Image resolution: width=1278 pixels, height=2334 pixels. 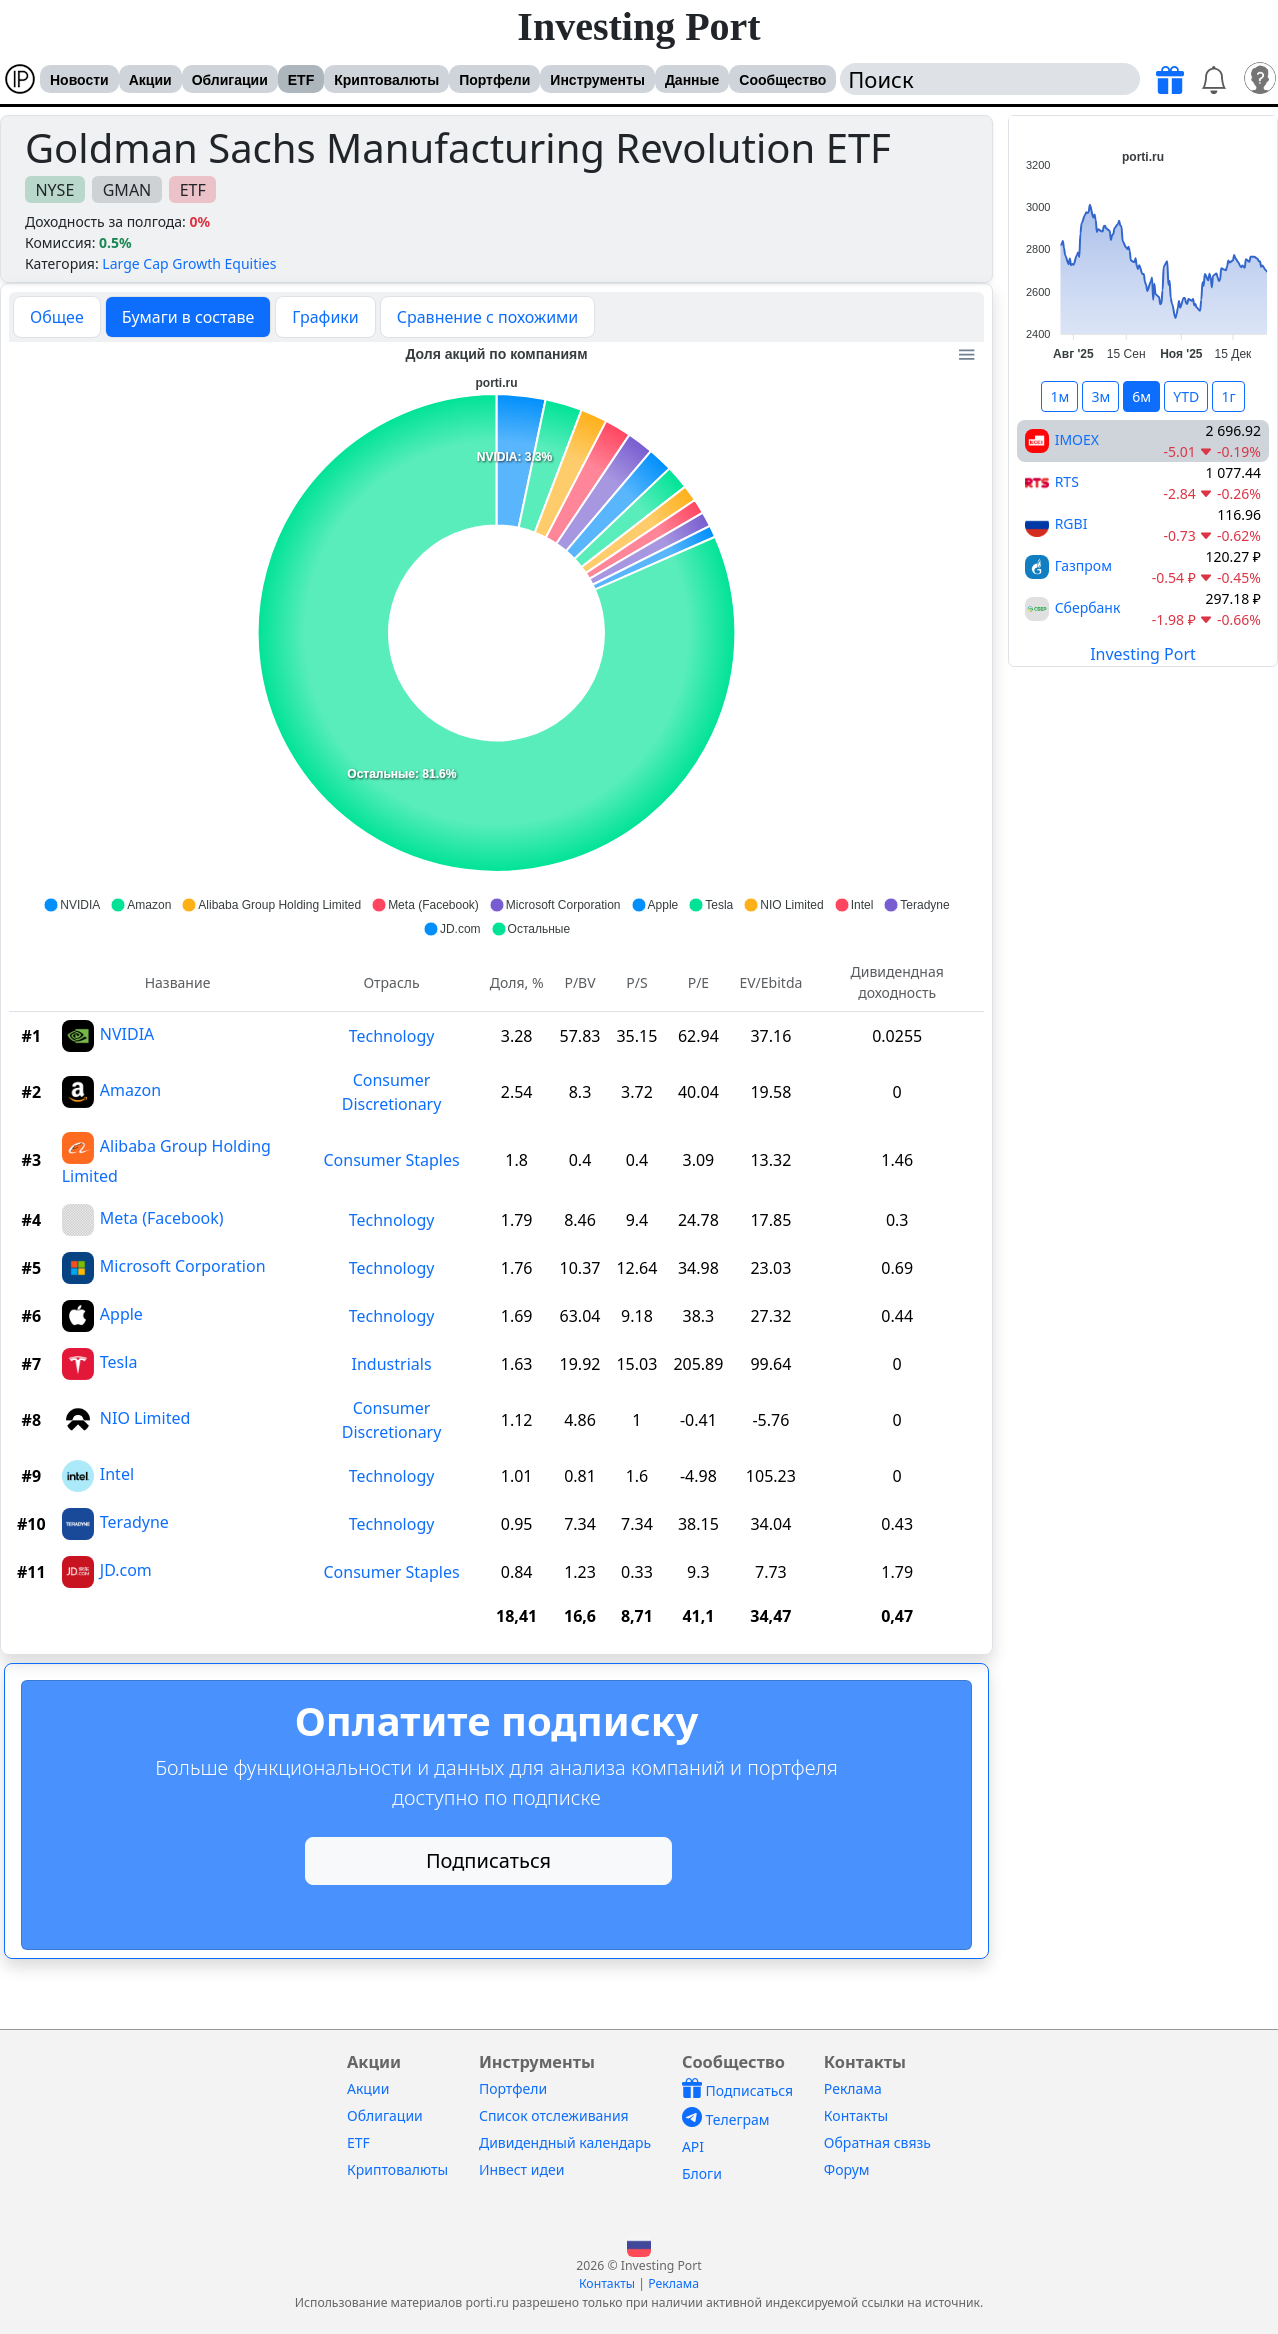 I want to click on Industrials, so click(x=392, y=1364).